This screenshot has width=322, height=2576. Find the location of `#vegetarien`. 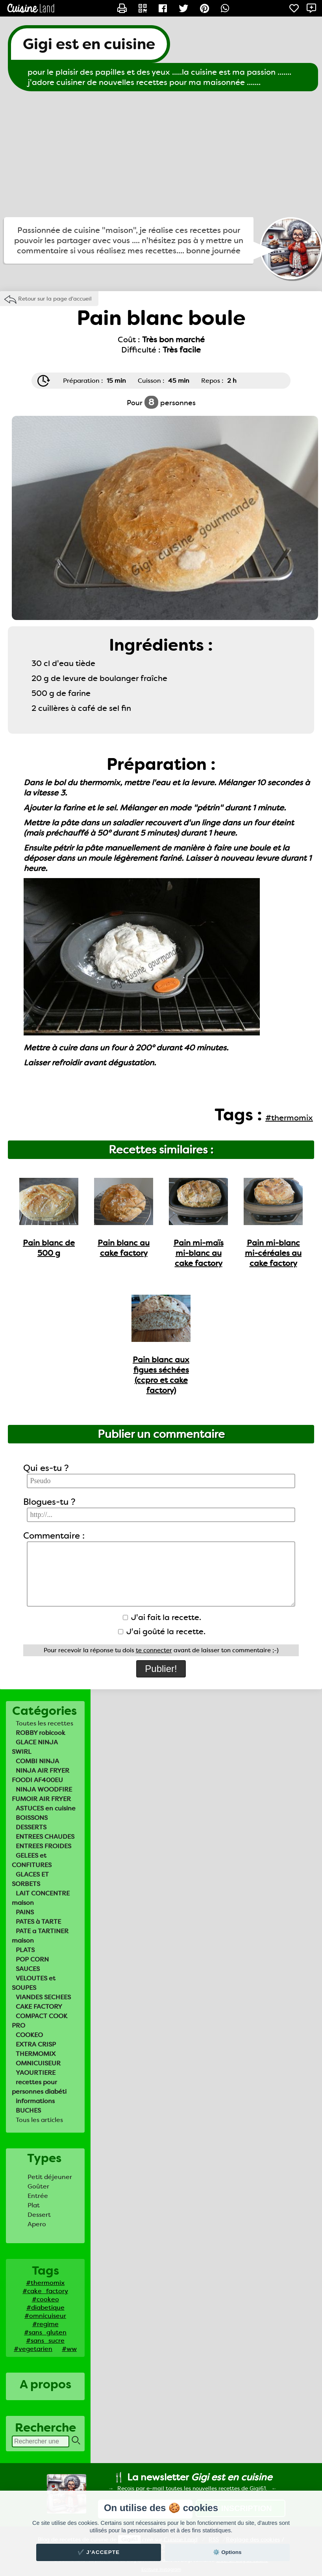

#vegetarien is located at coordinates (33, 2349).